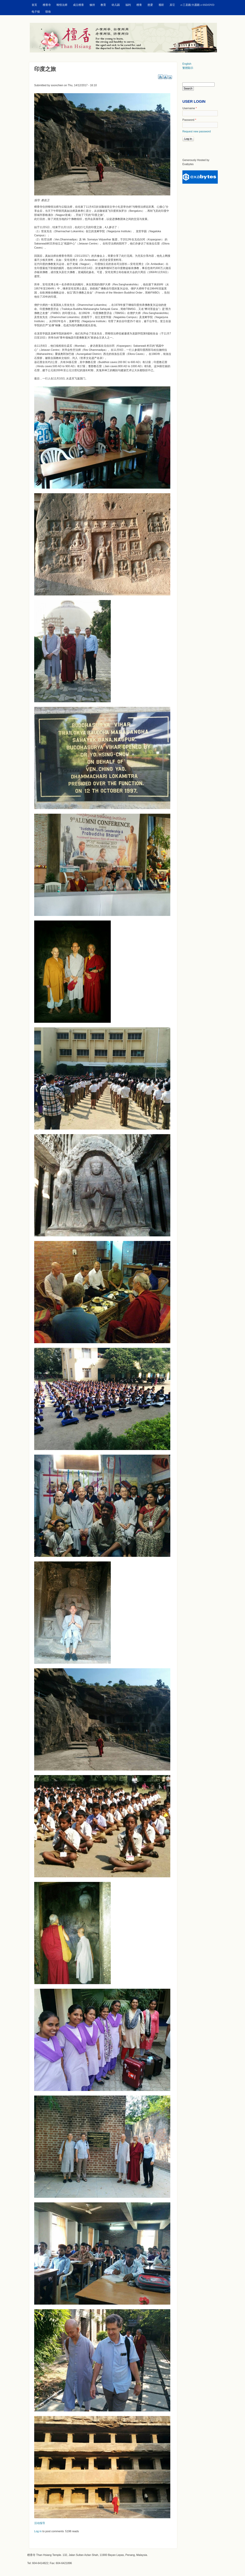 The width and height of the screenshot is (245, 2576). I want to click on Password, so click(189, 119).